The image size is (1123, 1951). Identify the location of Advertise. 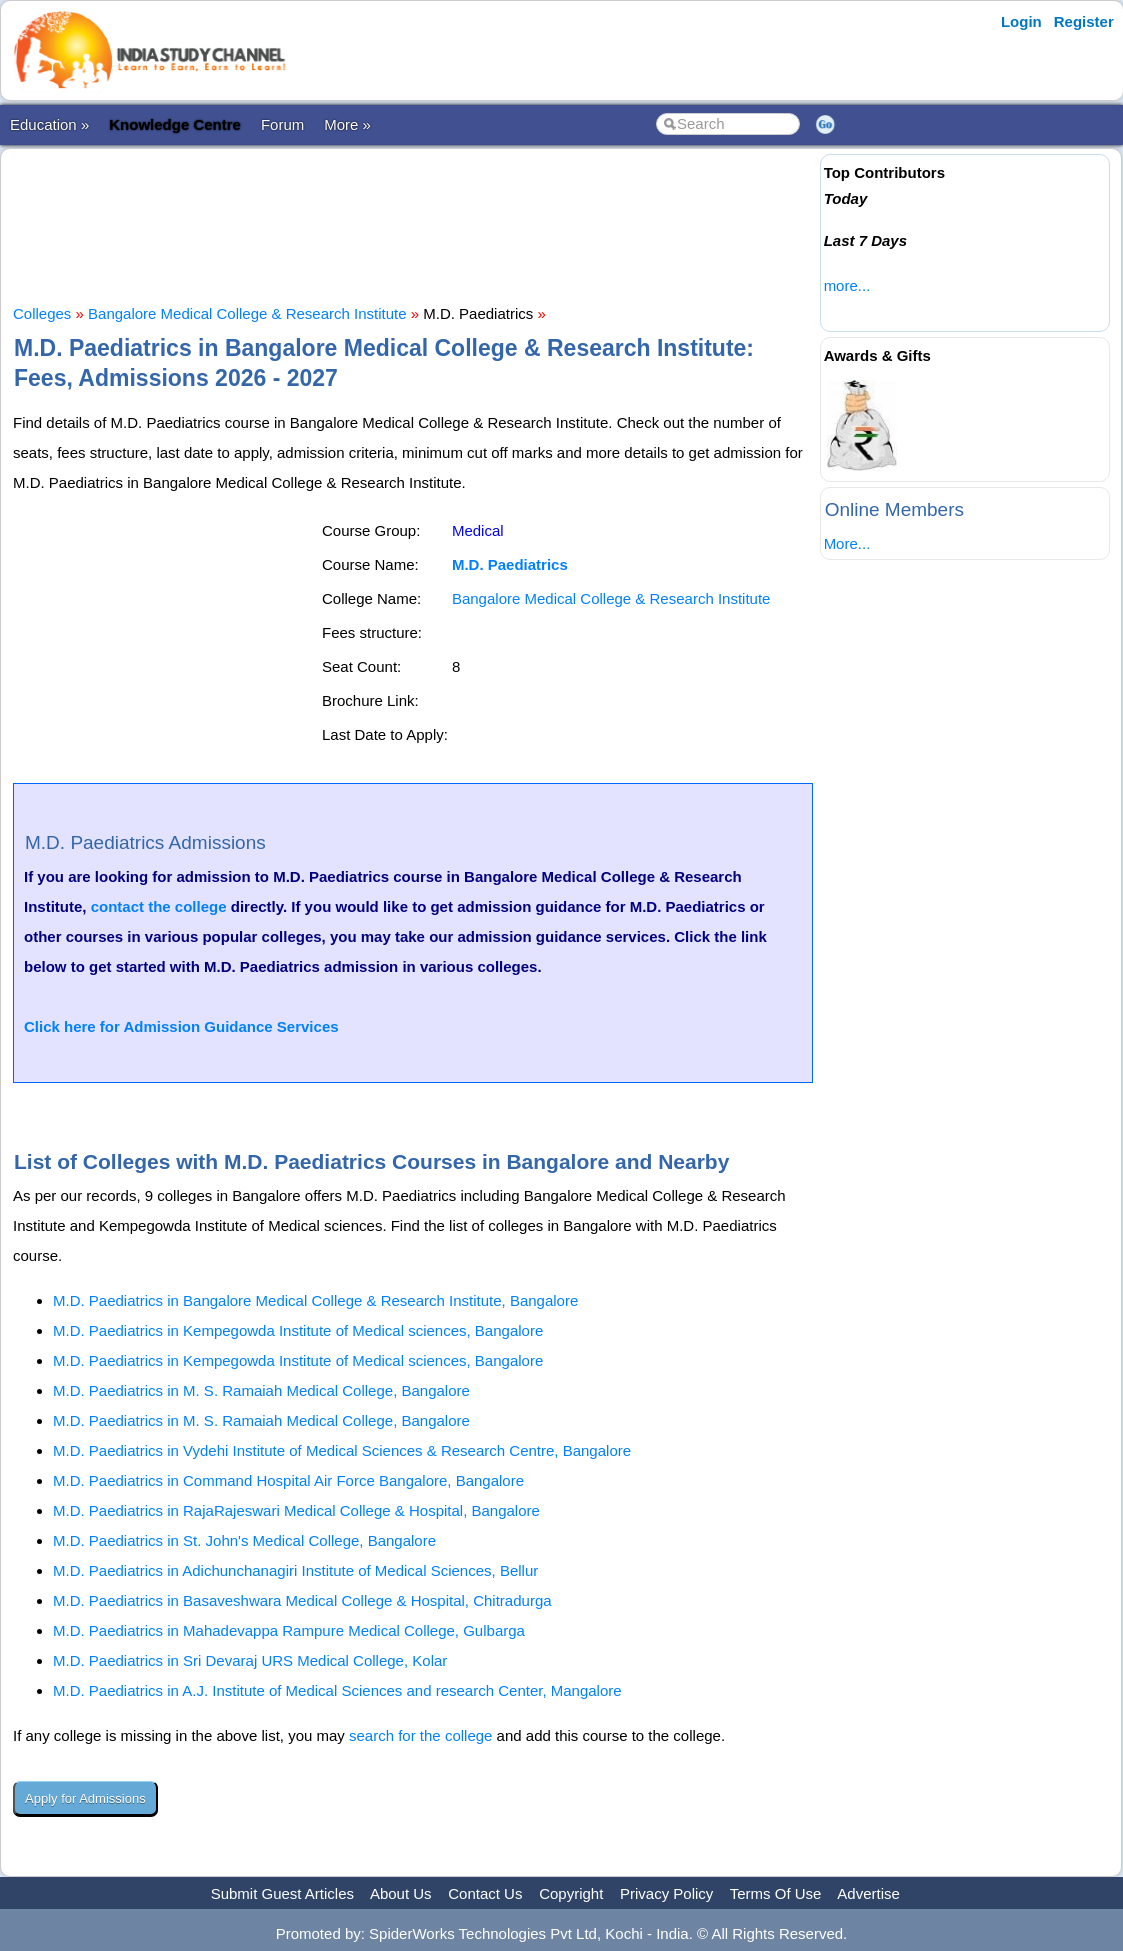
(868, 1893).